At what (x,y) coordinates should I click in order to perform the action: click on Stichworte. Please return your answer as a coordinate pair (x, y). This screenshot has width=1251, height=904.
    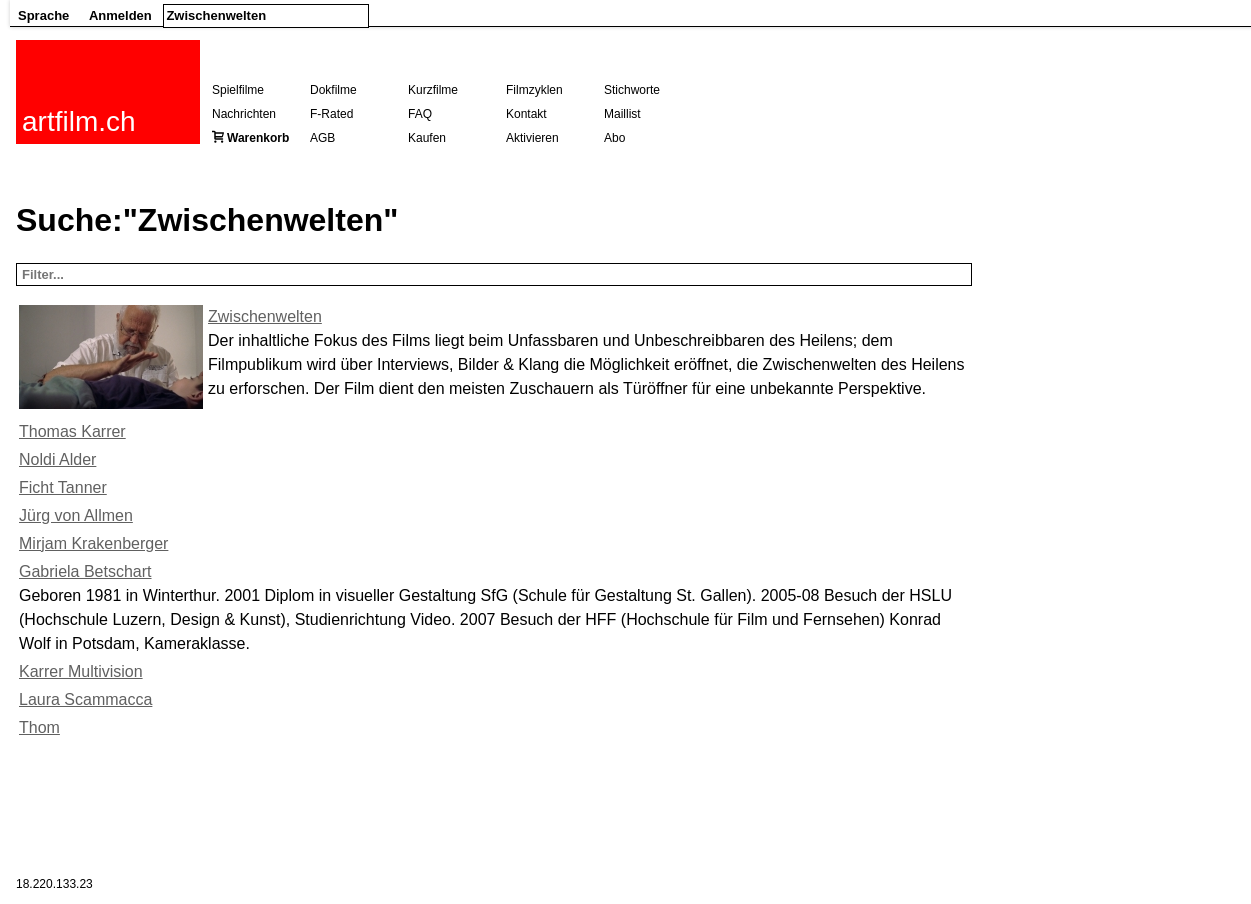
    Looking at the image, I should click on (632, 90).